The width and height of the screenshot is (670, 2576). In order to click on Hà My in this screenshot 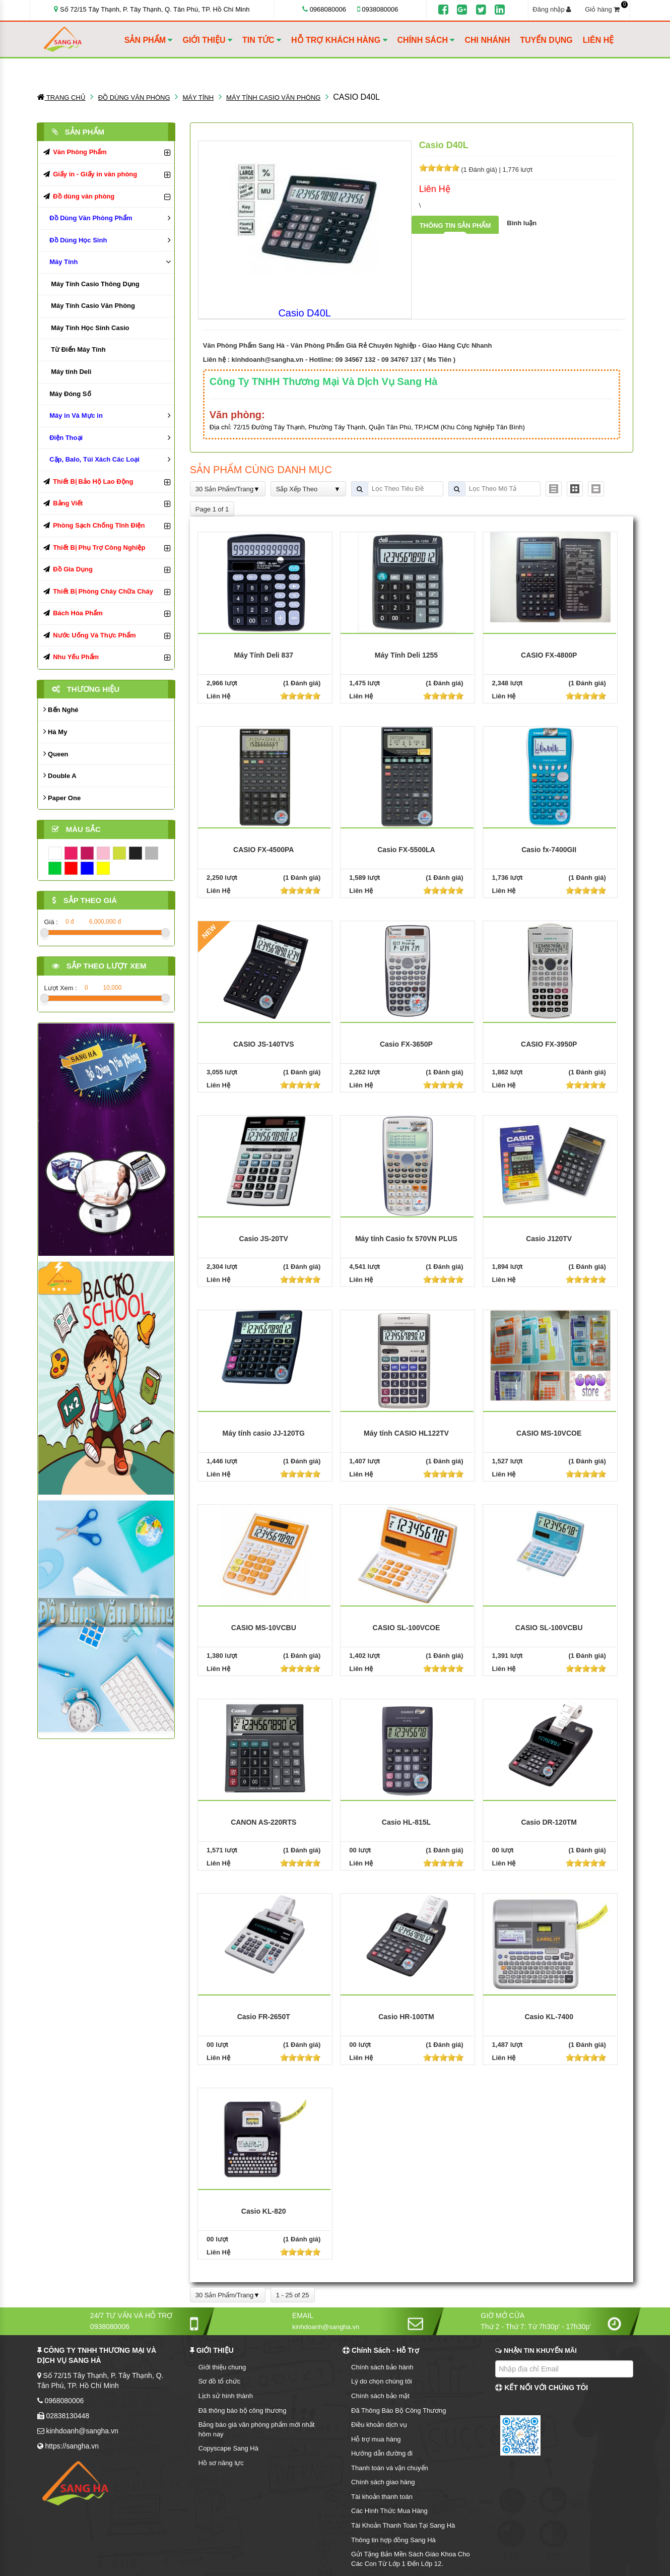, I will do `click(55, 731)`.